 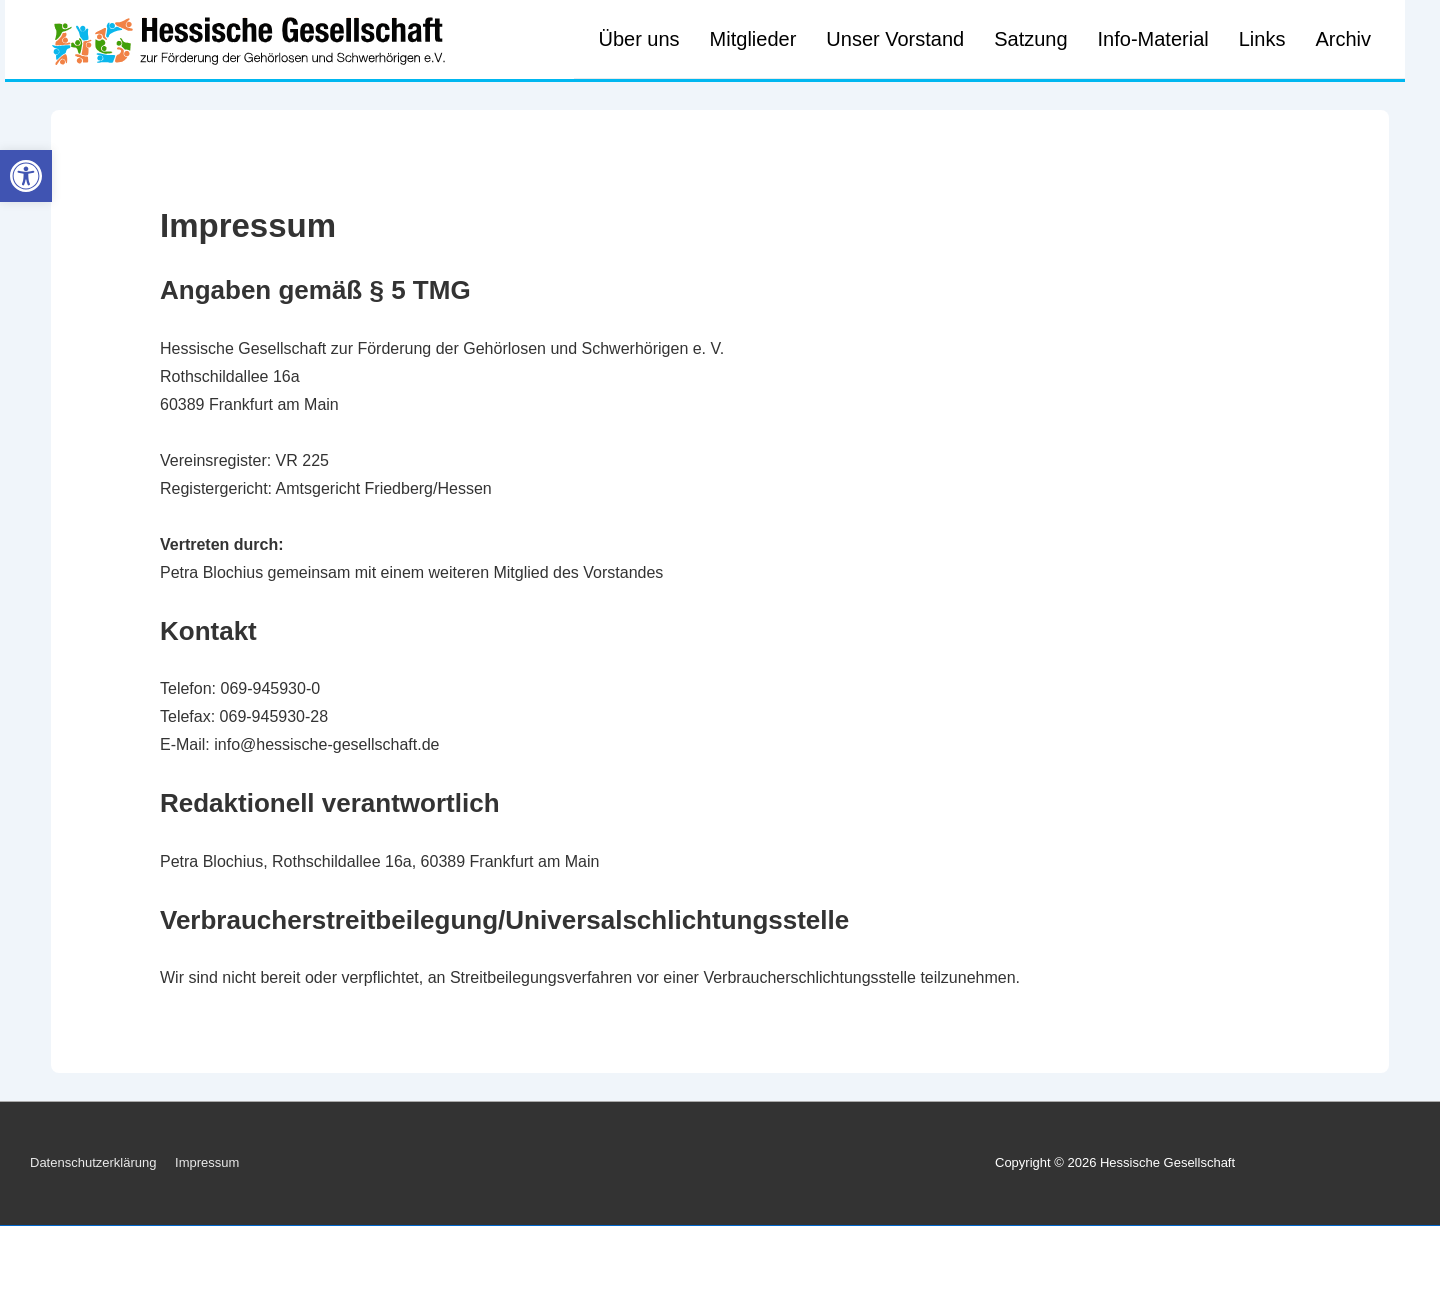 I want to click on Unser Vorstand [link], so click(x=895, y=39).